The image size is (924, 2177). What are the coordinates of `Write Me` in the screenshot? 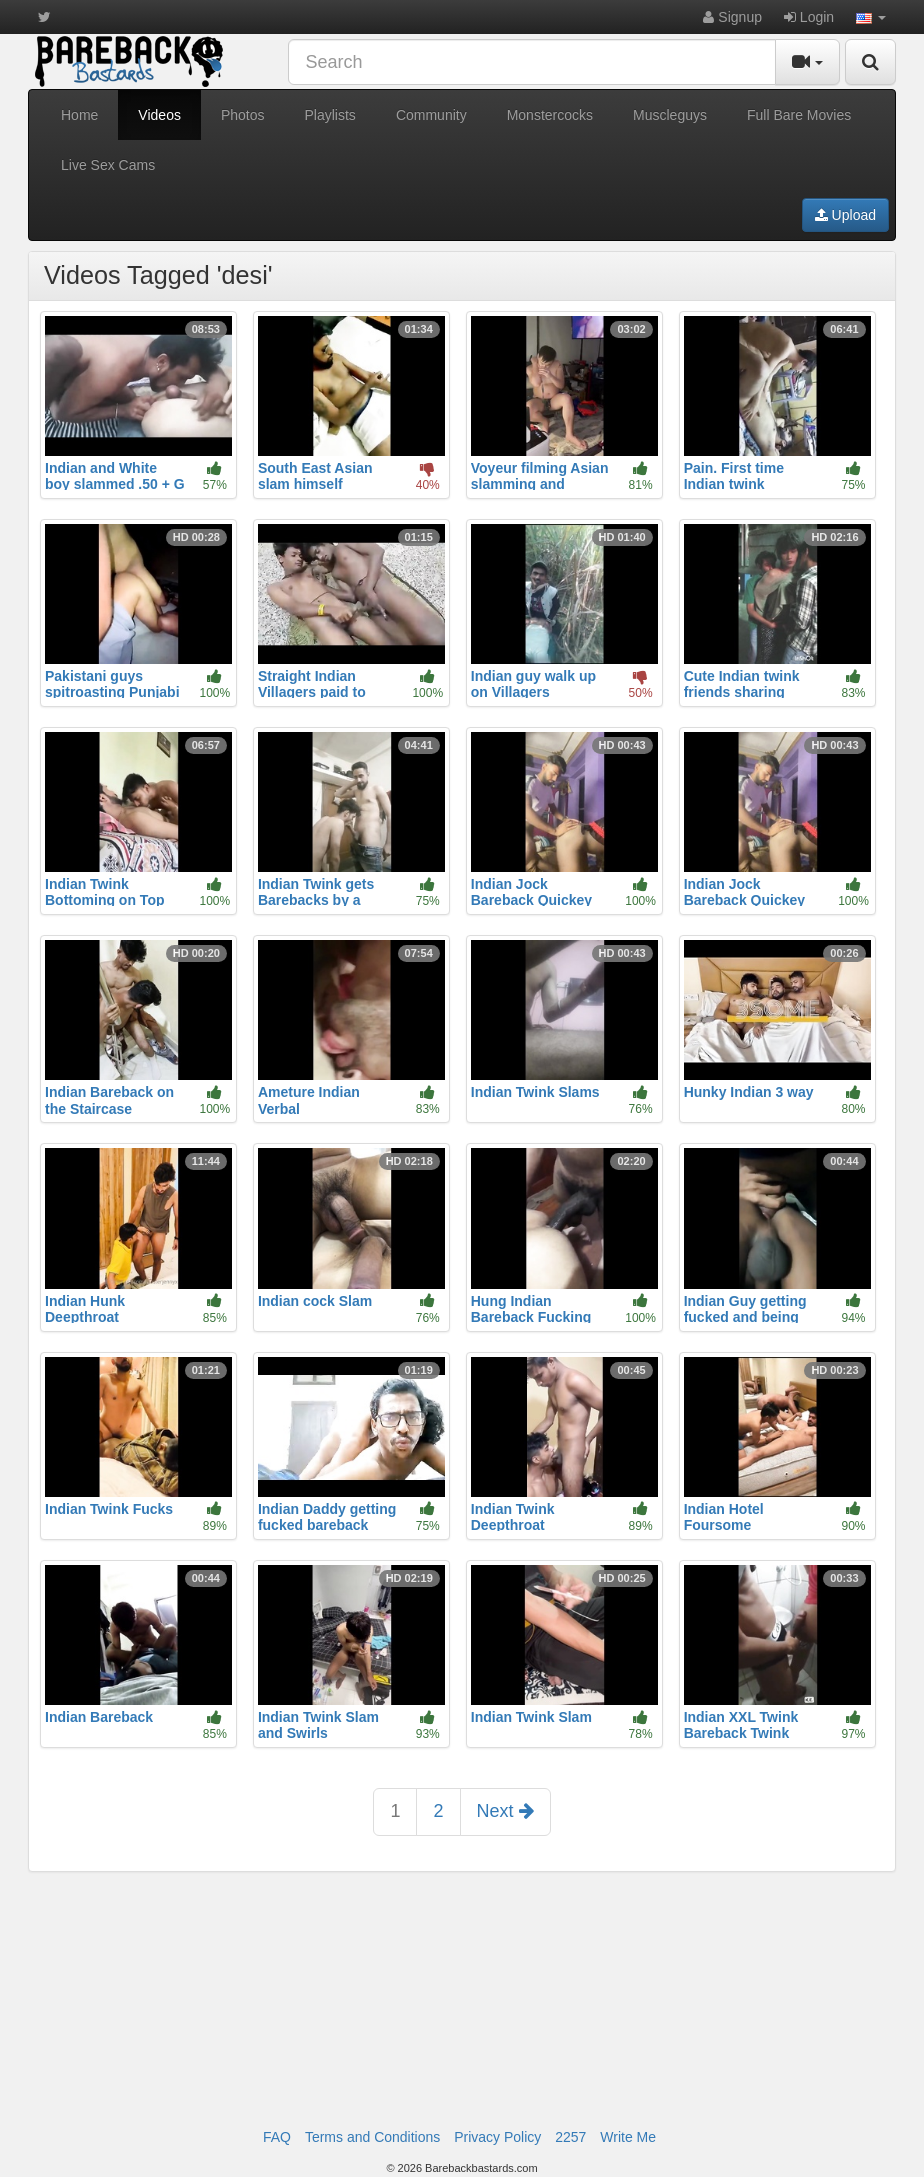 It's located at (628, 2137).